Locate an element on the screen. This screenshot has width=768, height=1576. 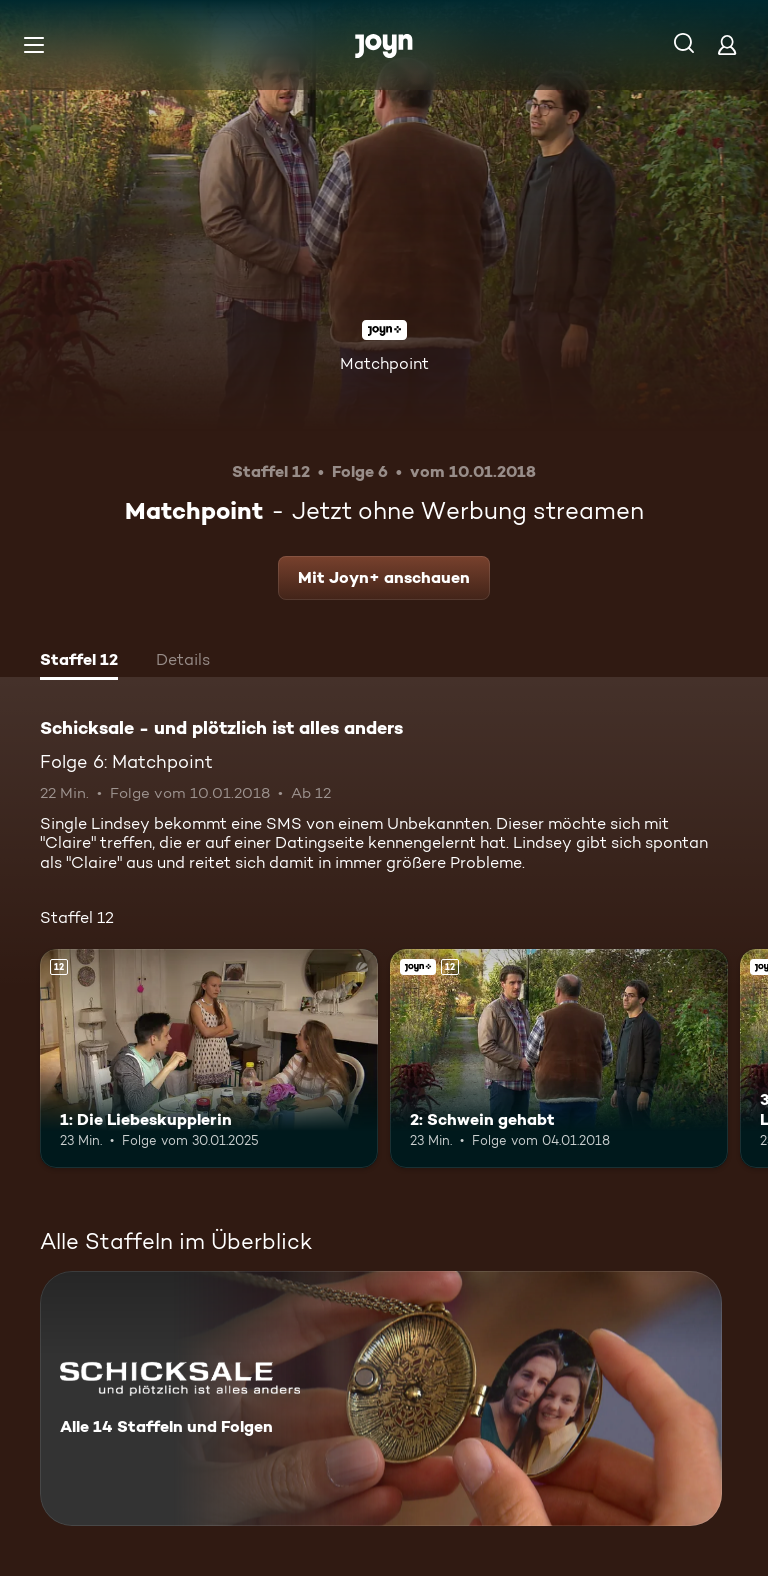
Matchpoint is located at coordinates (384, 363).